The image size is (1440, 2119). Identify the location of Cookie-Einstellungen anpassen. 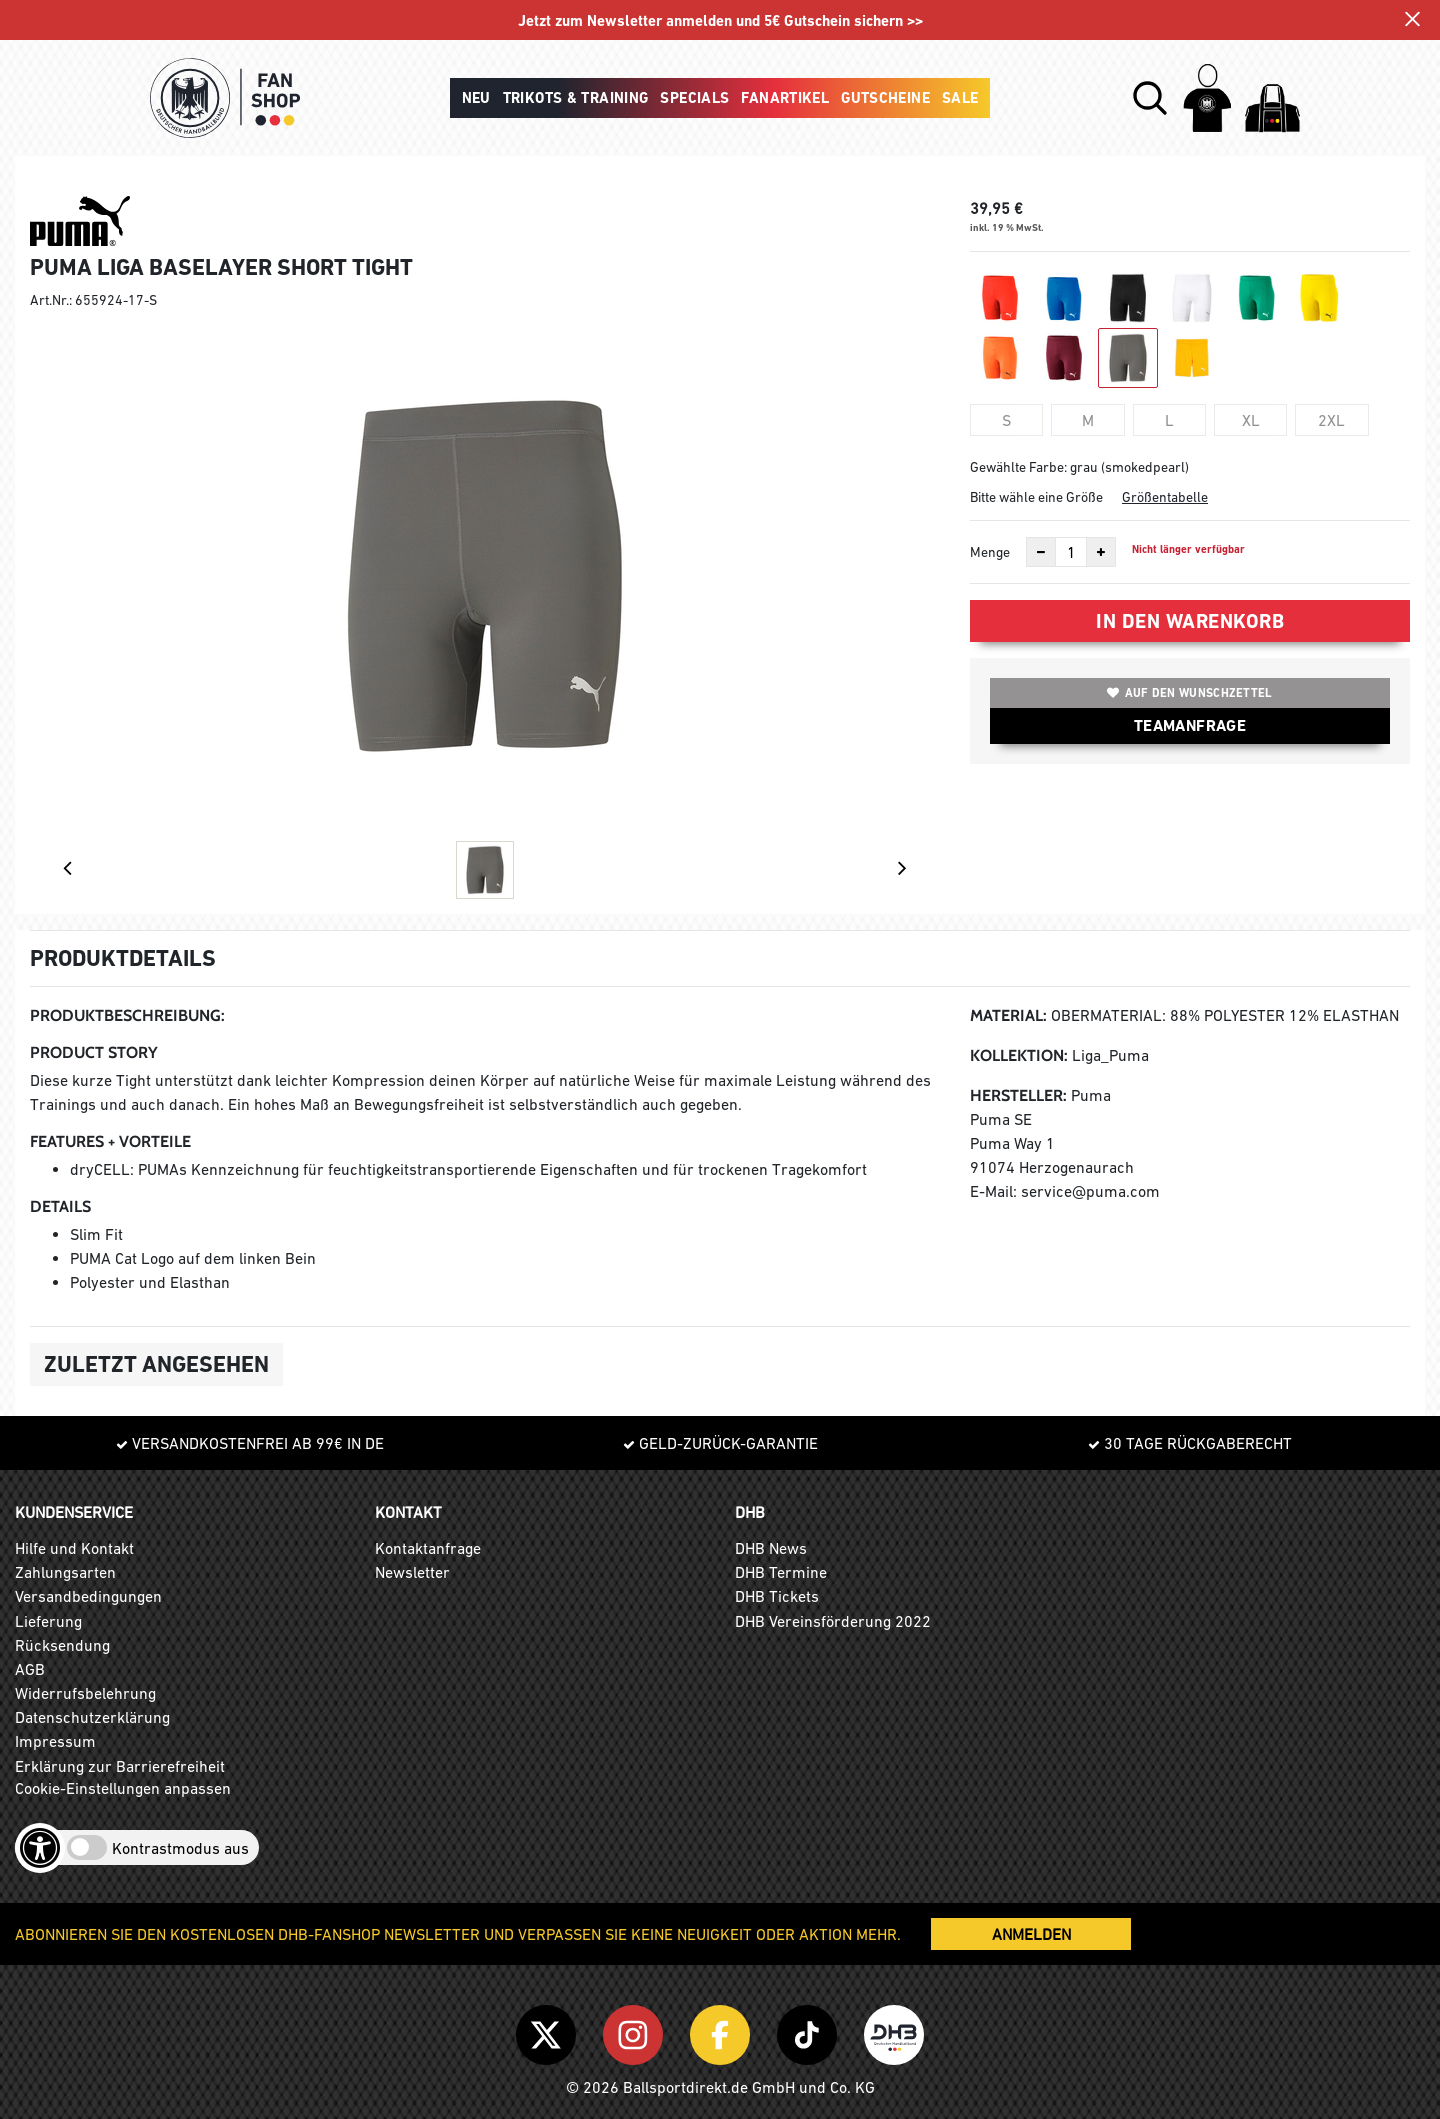
(123, 1788).